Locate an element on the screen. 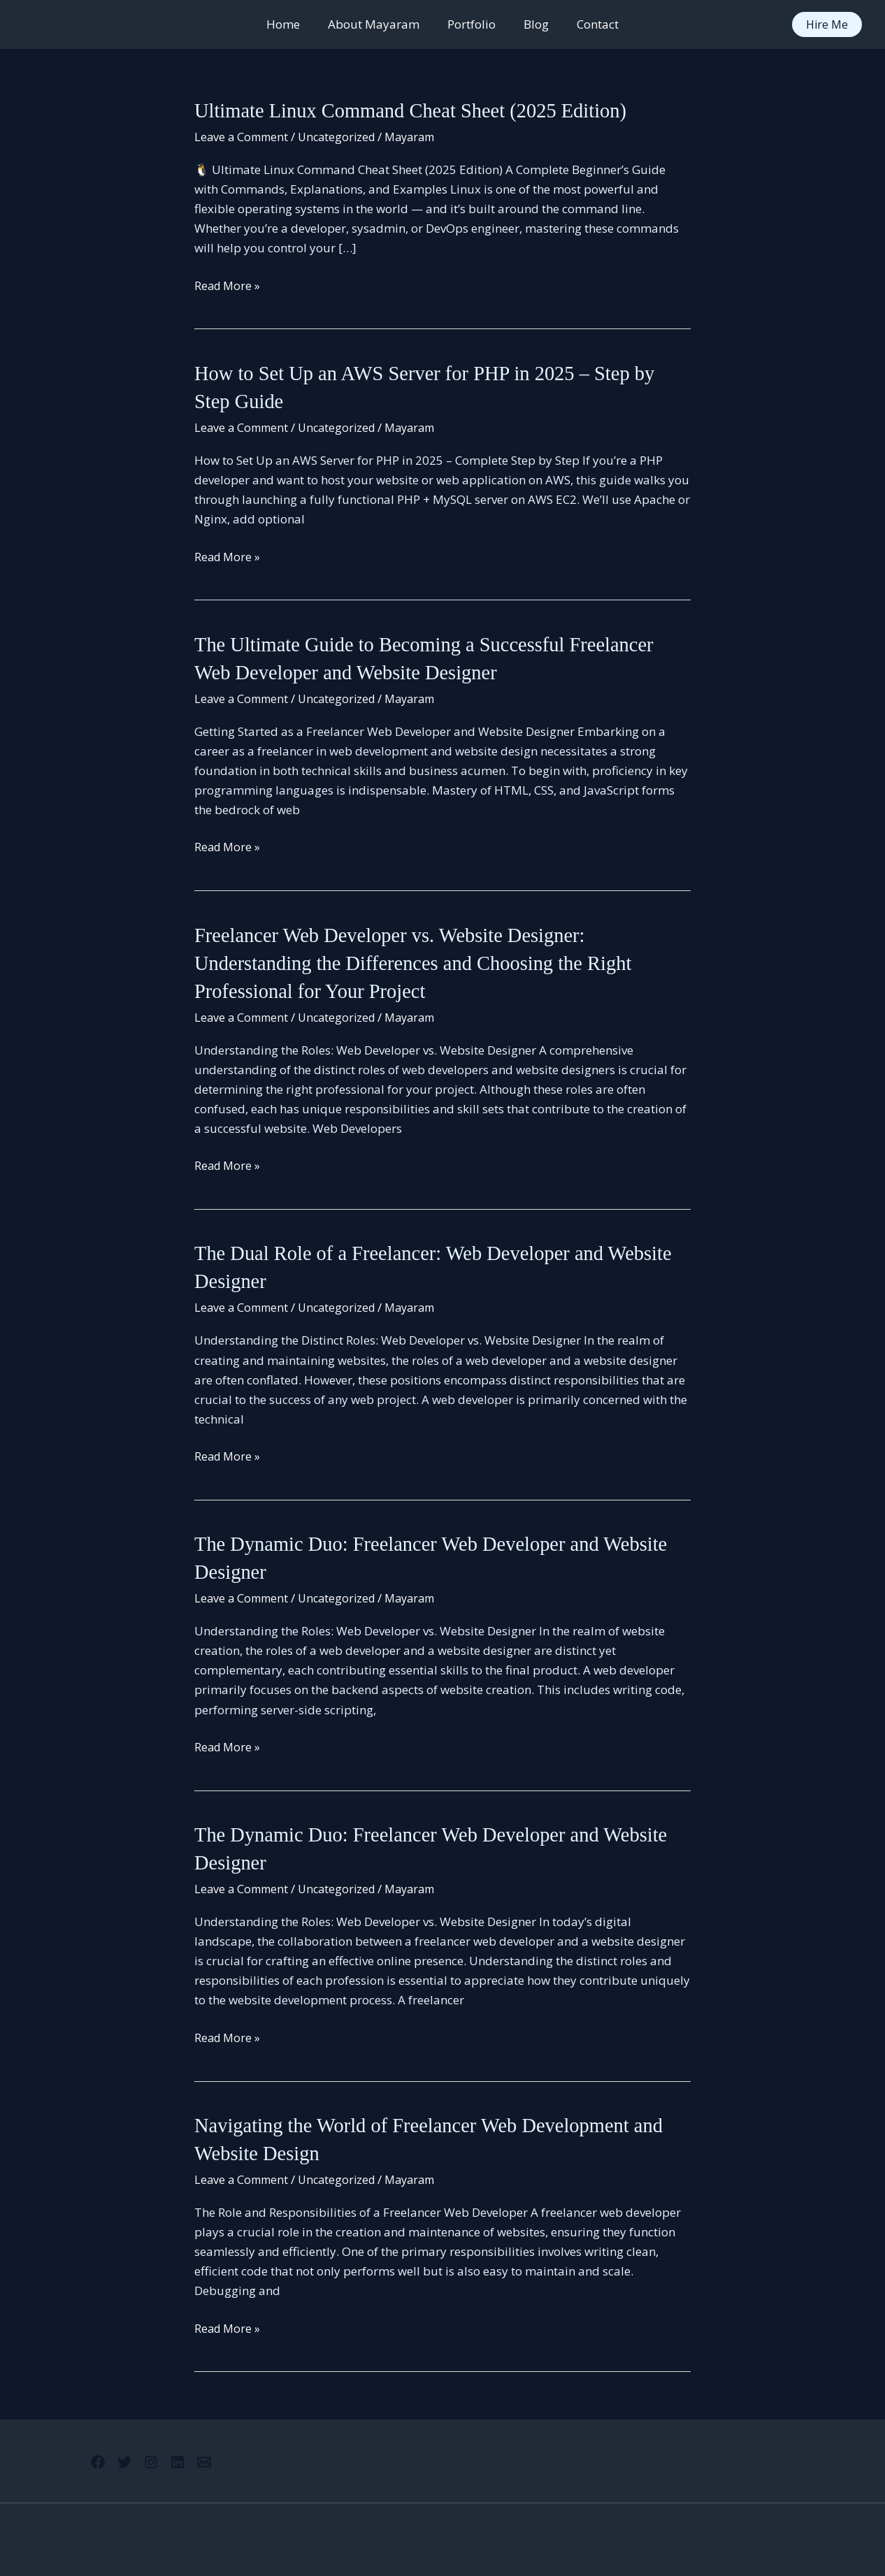 The height and width of the screenshot is (2576, 885). [button] is located at coordinates (827, 24).